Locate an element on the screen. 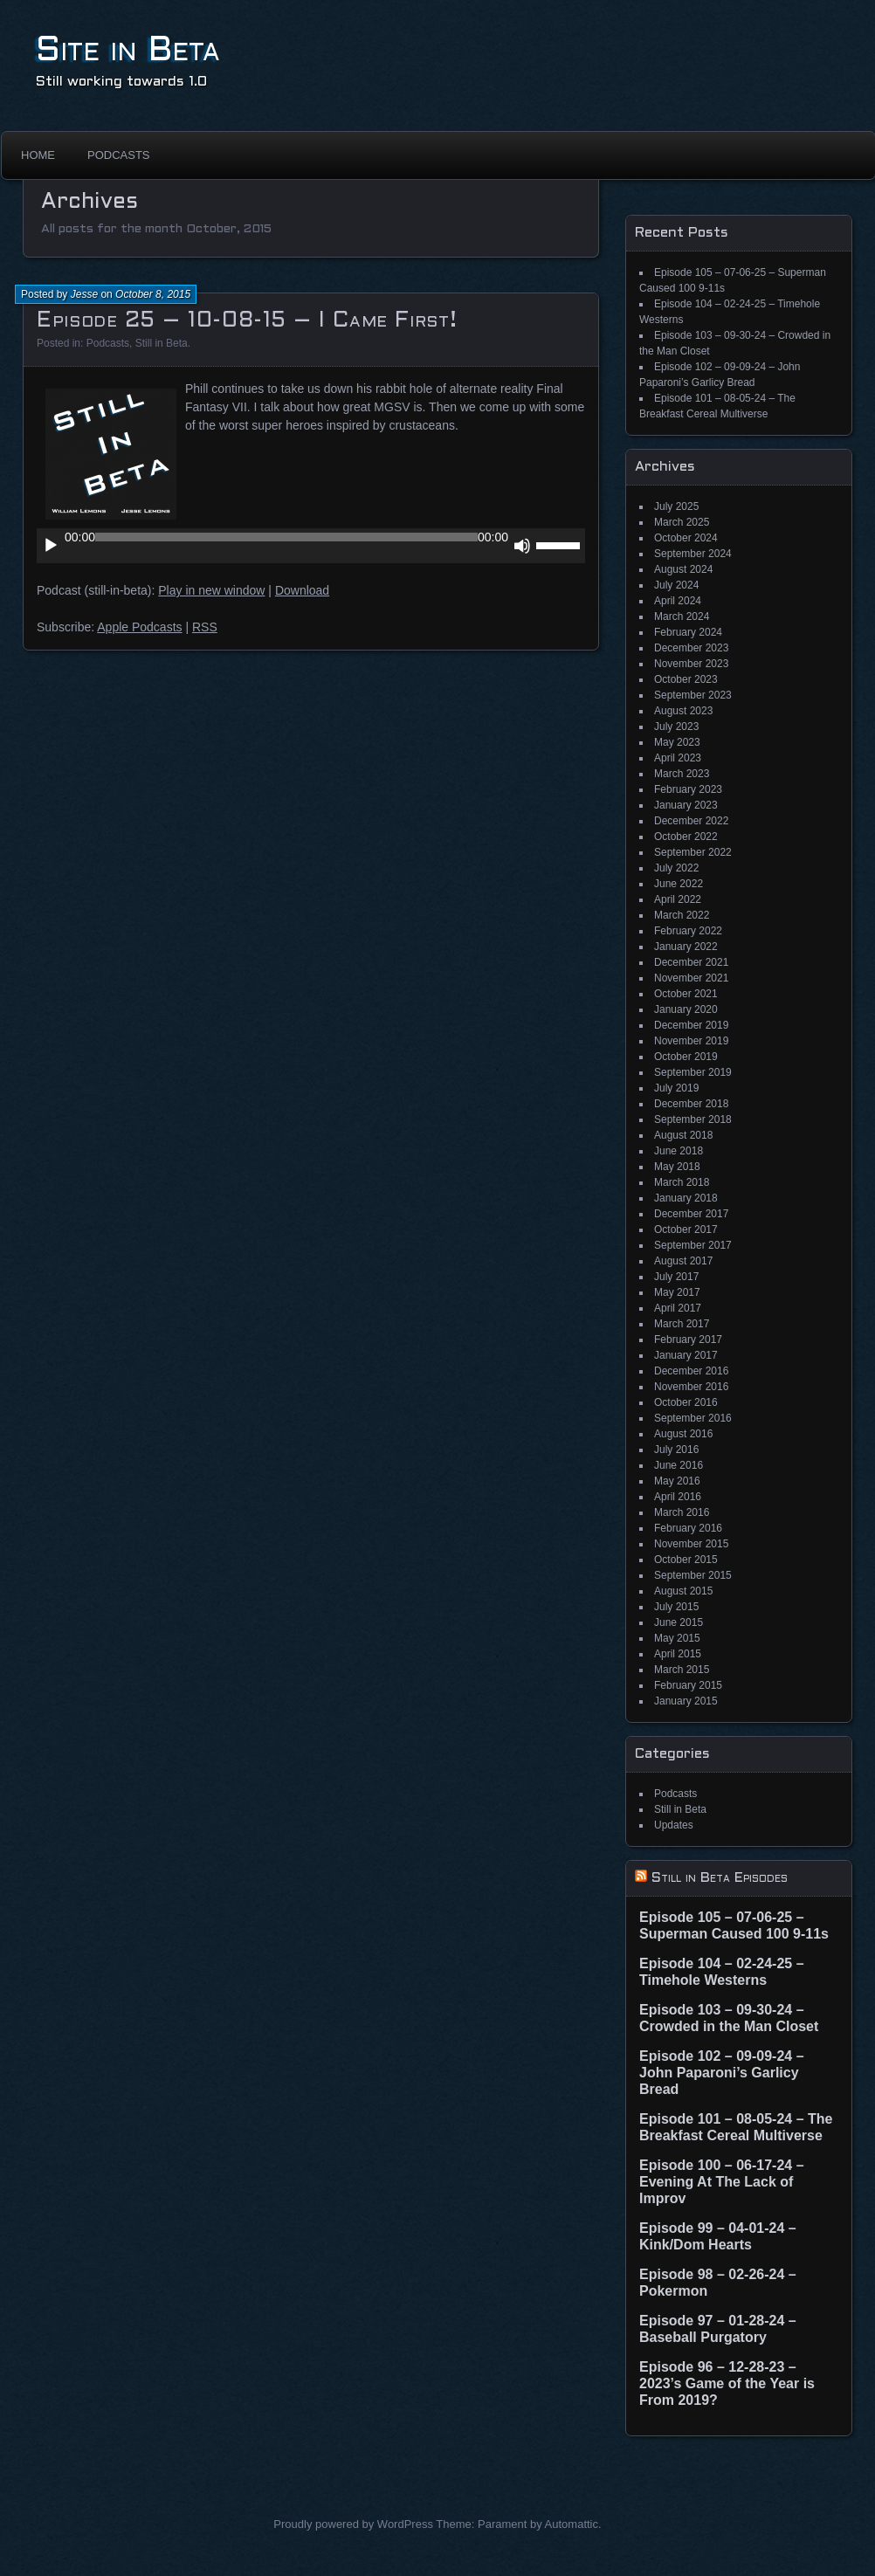  July 2022 is located at coordinates (676, 868).